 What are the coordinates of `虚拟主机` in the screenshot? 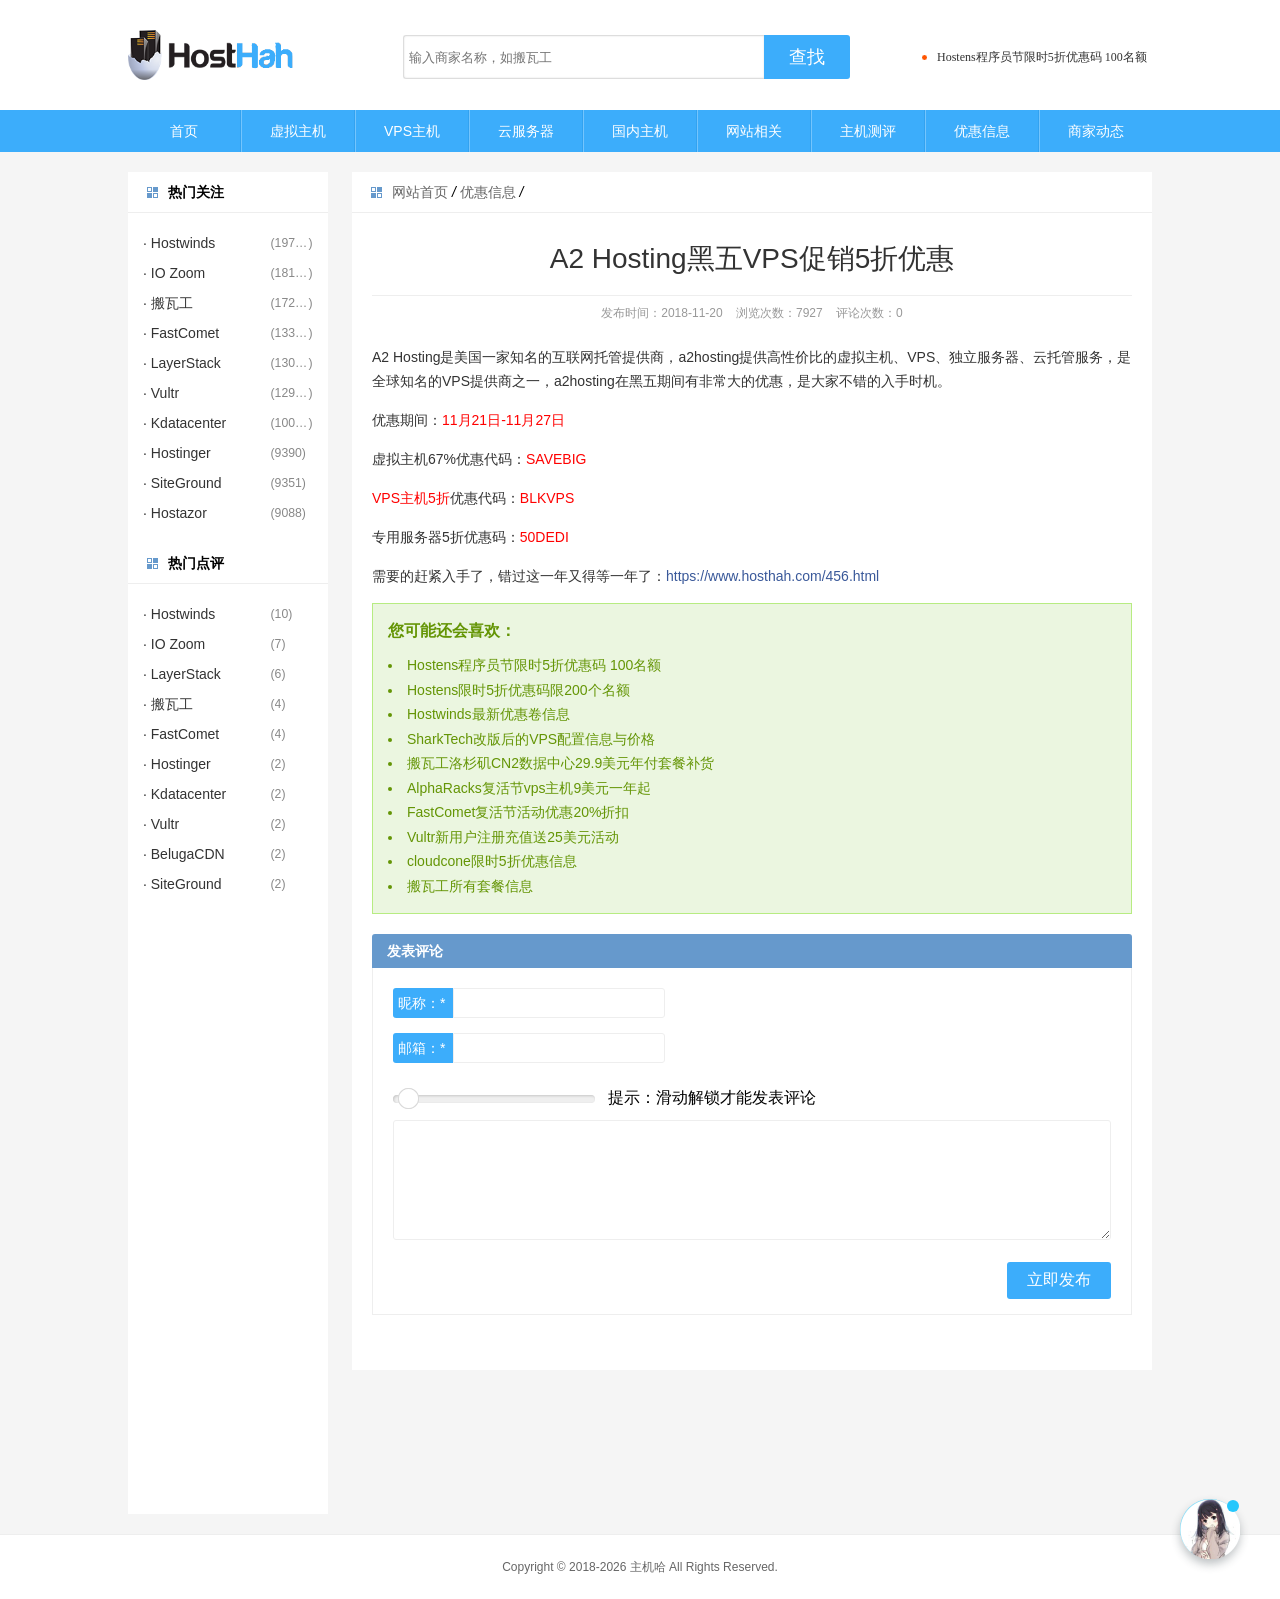 It's located at (298, 131).